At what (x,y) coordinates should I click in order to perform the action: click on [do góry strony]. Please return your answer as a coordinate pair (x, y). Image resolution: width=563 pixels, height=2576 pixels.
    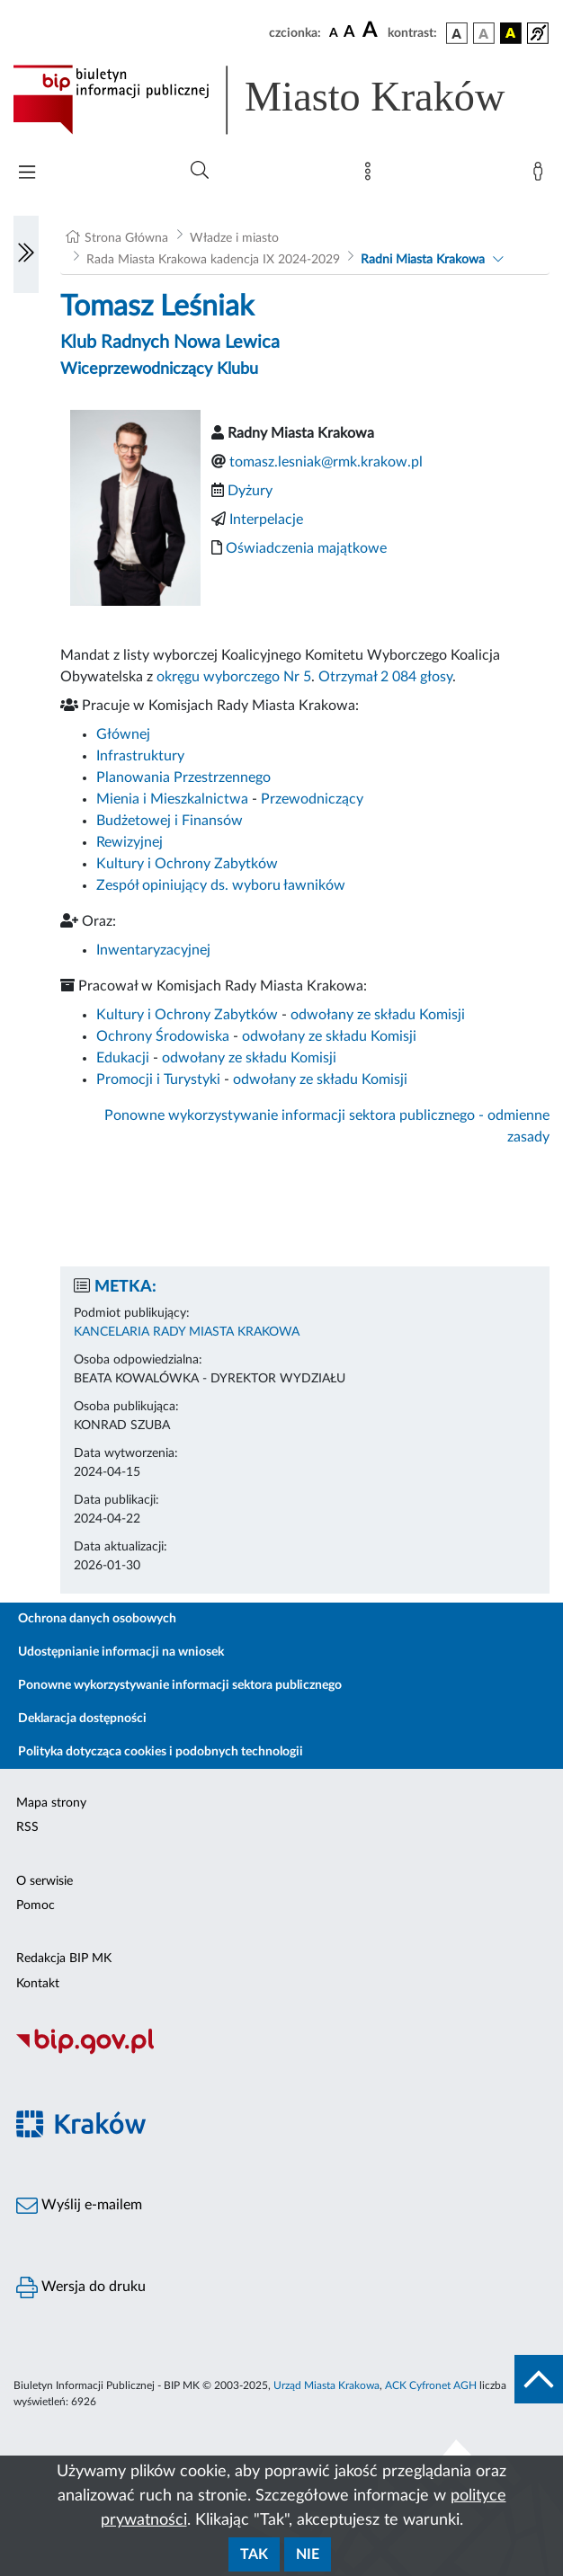
    Looking at the image, I should click on (538, 2379).